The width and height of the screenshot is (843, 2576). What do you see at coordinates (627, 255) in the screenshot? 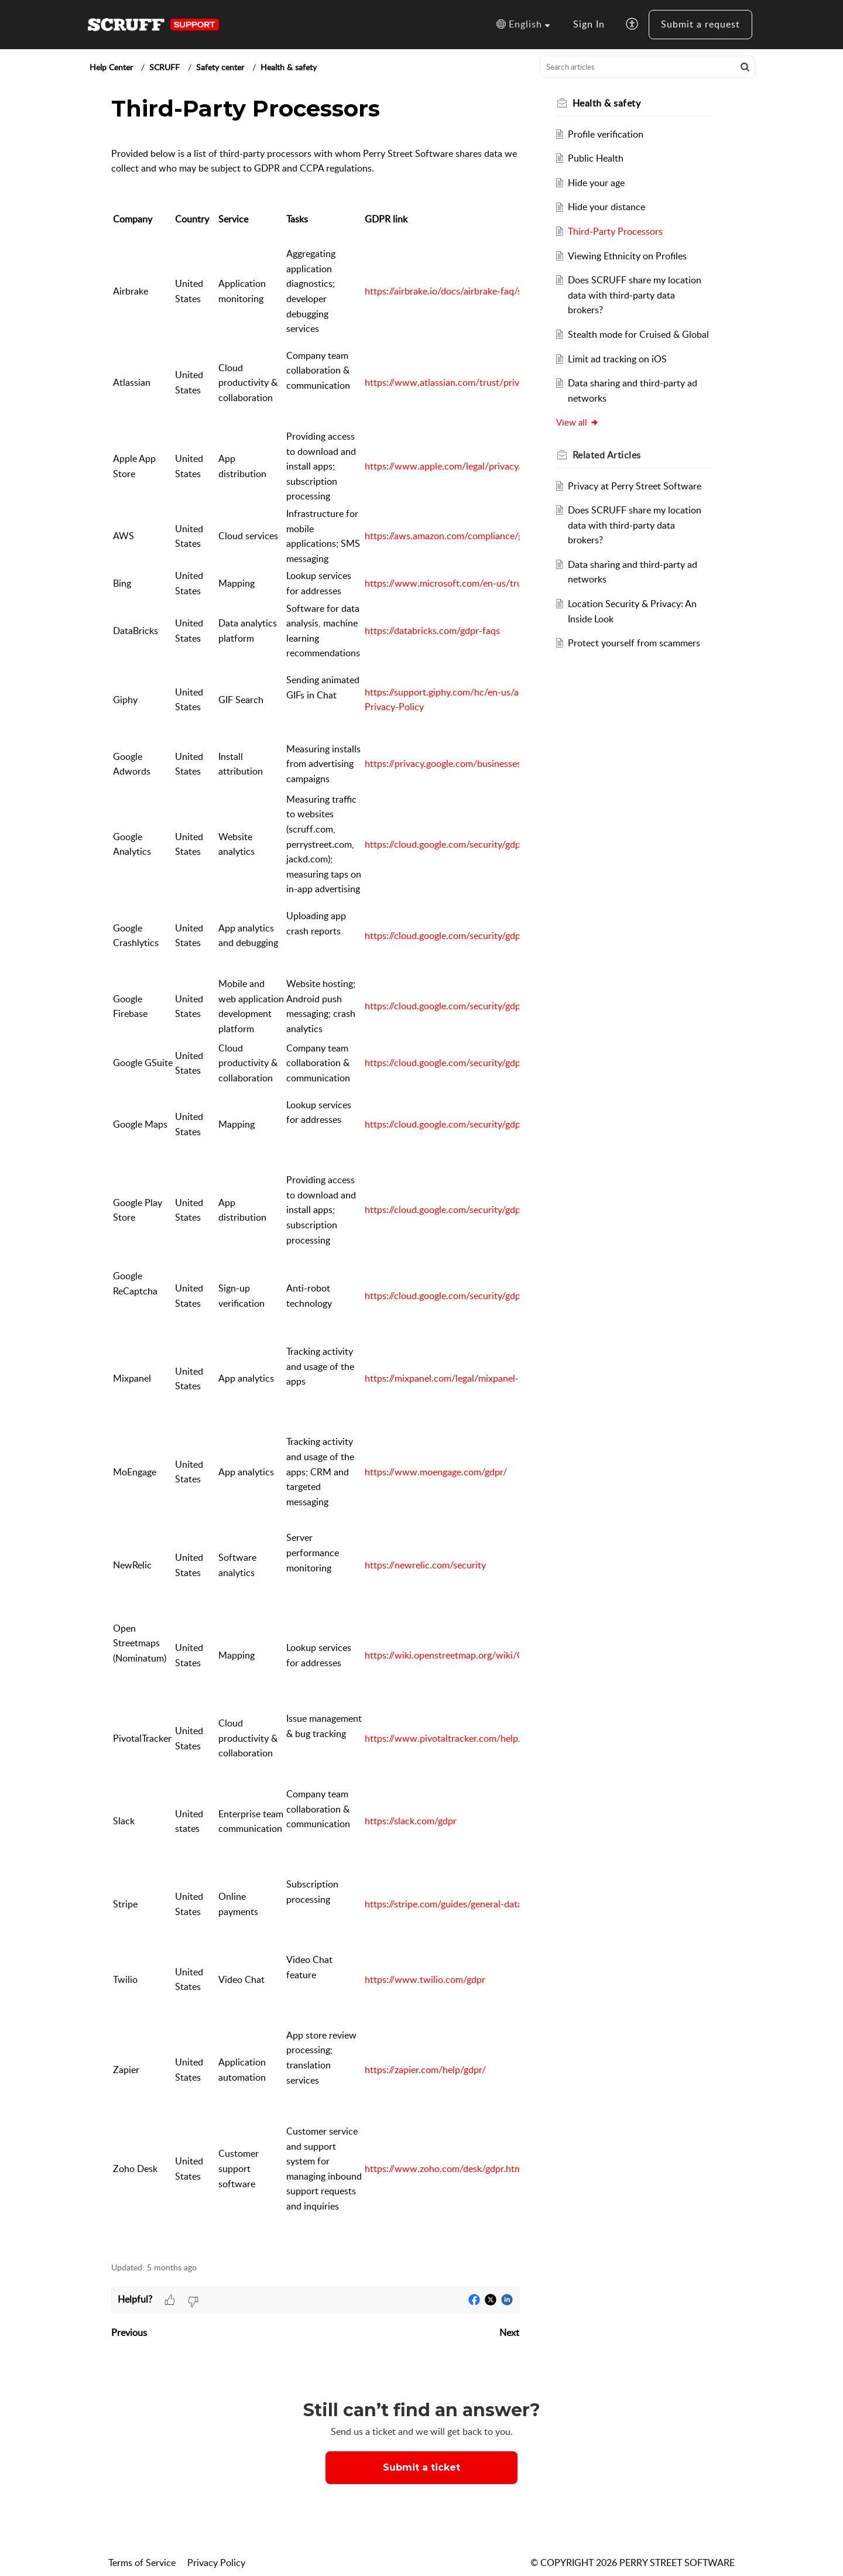
I see `Viewing Ethnicity on Profiles` at bounding box center [627, 255].